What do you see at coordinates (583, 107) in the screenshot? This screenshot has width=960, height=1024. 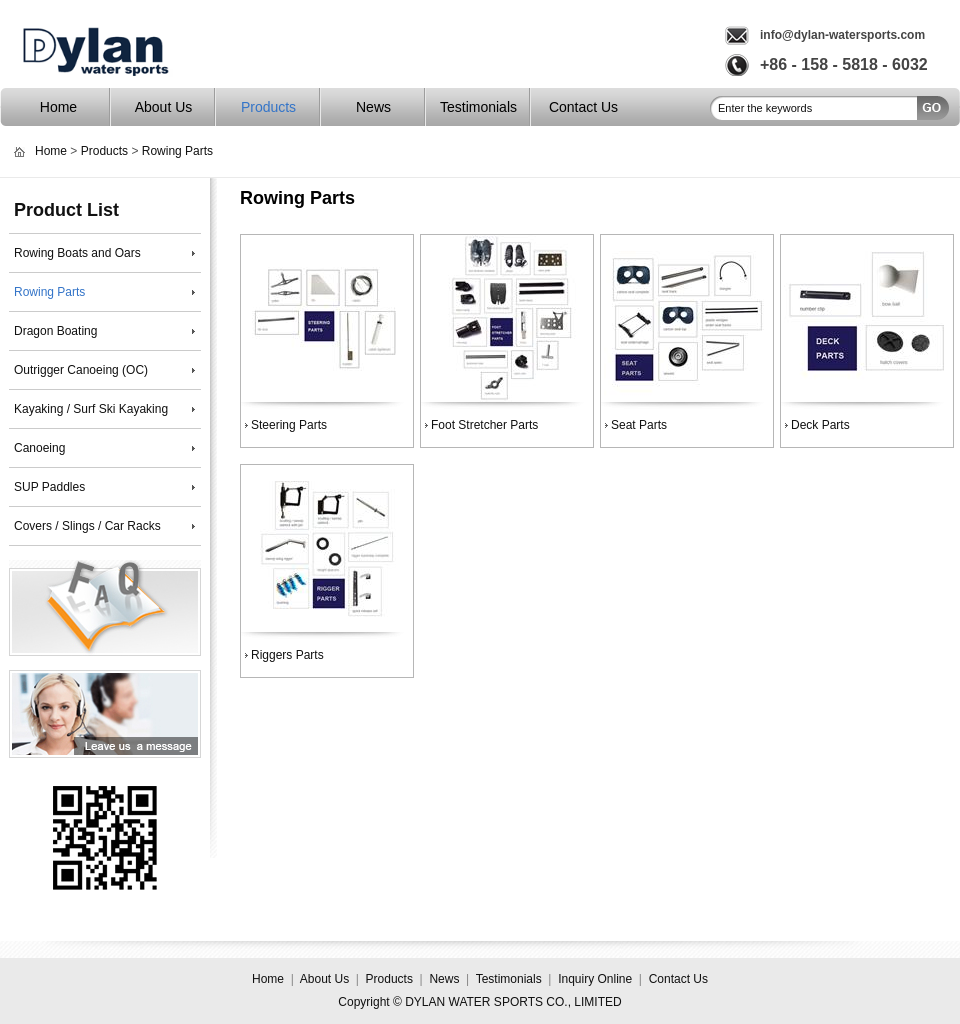 I see `Contact Us` at bounding box center [583, 107].